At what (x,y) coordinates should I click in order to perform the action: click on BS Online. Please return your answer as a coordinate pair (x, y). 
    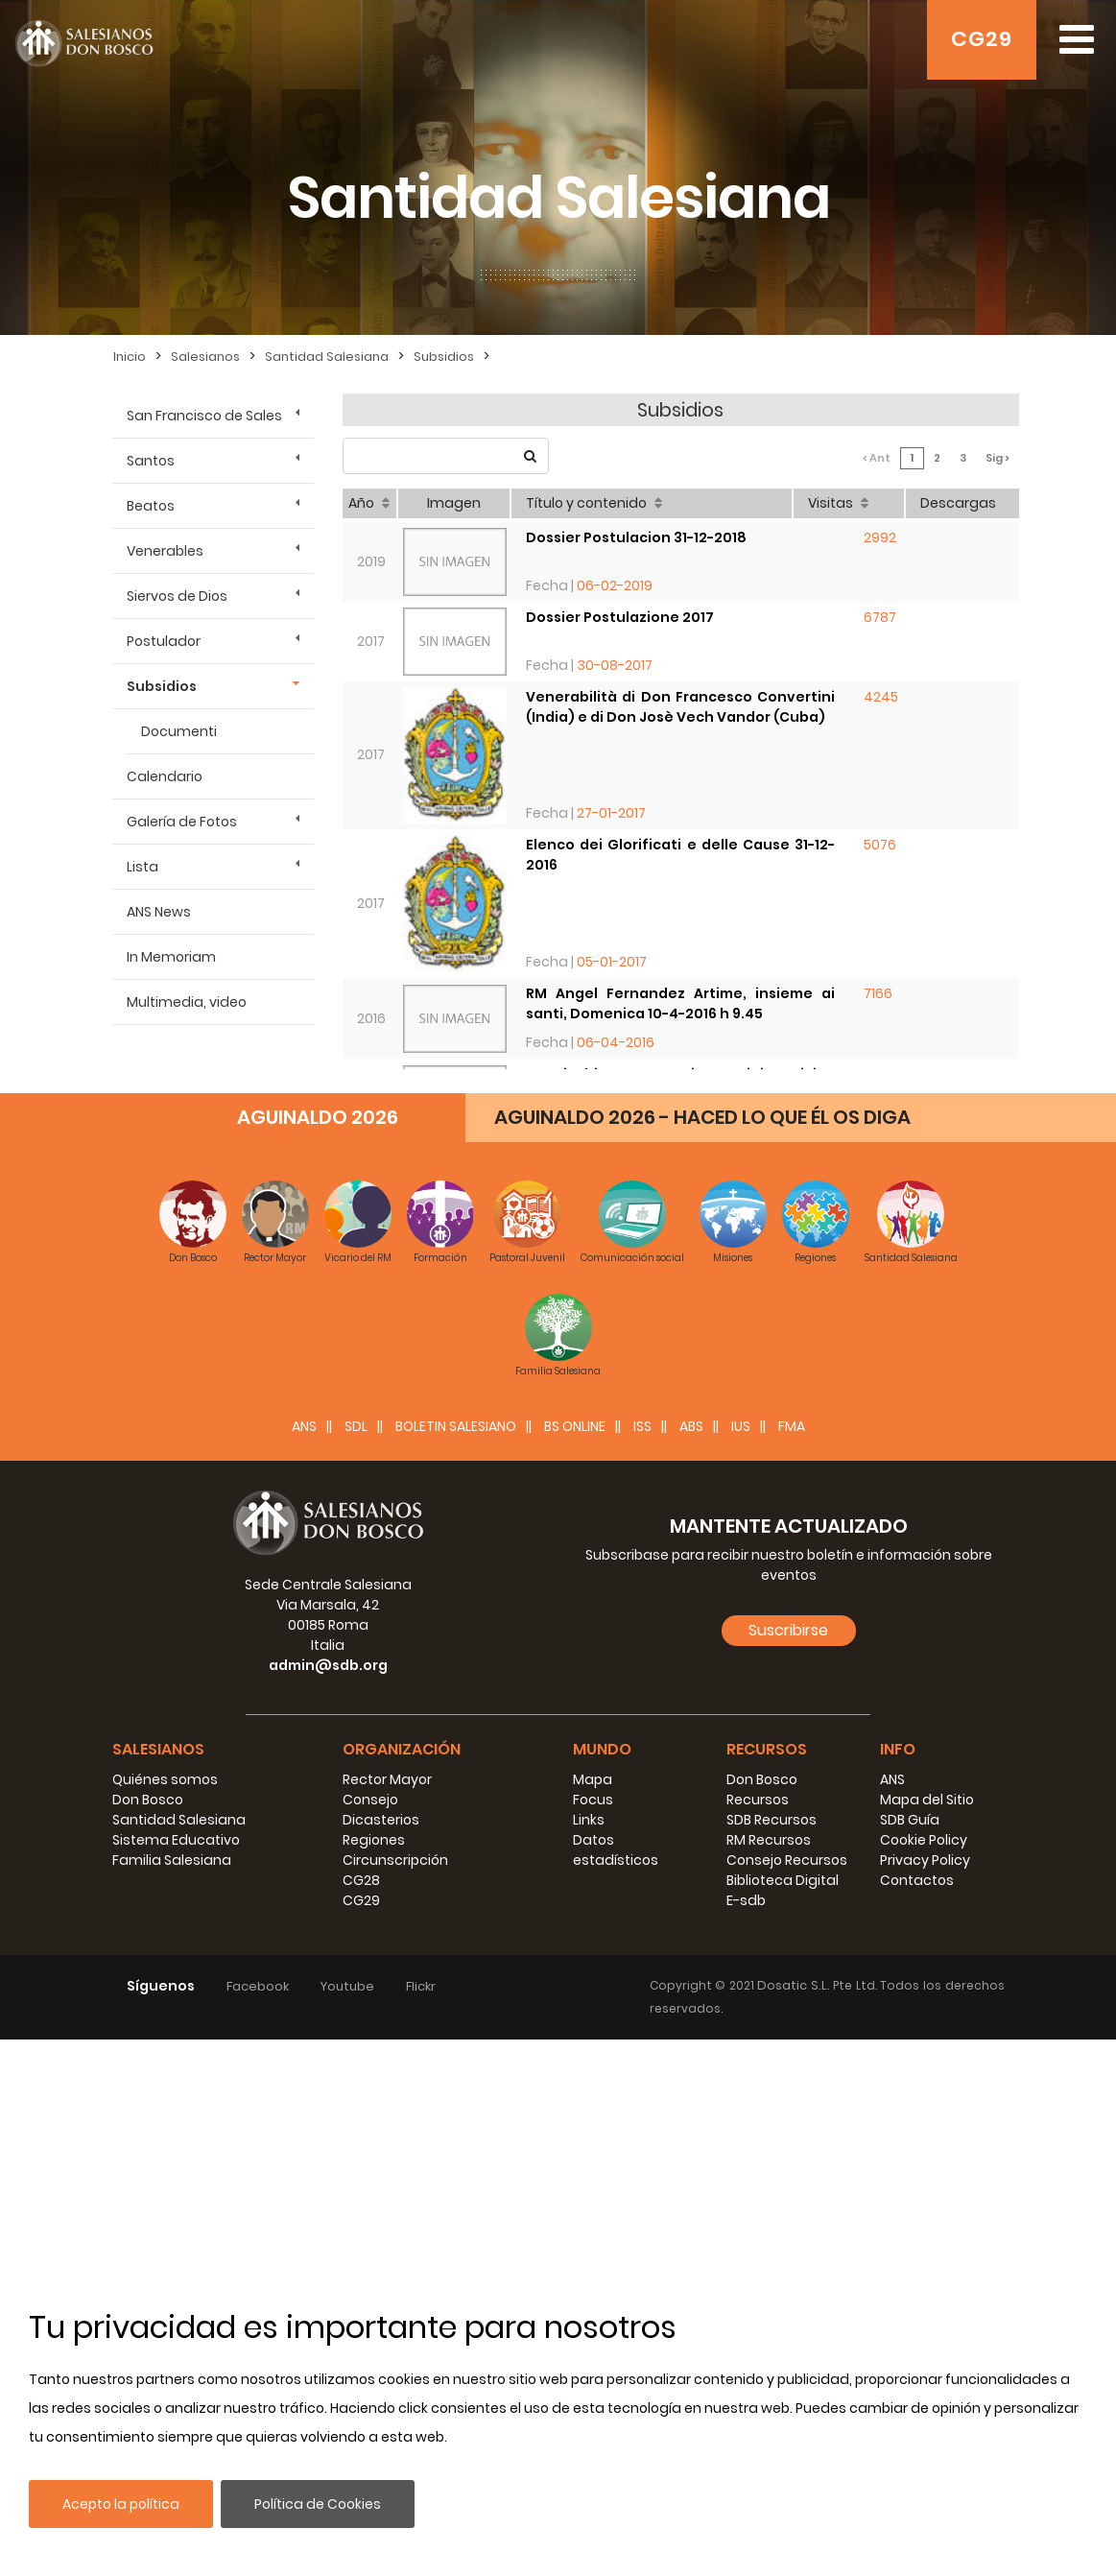
    Looking at the image, I should click on (574, 1962).